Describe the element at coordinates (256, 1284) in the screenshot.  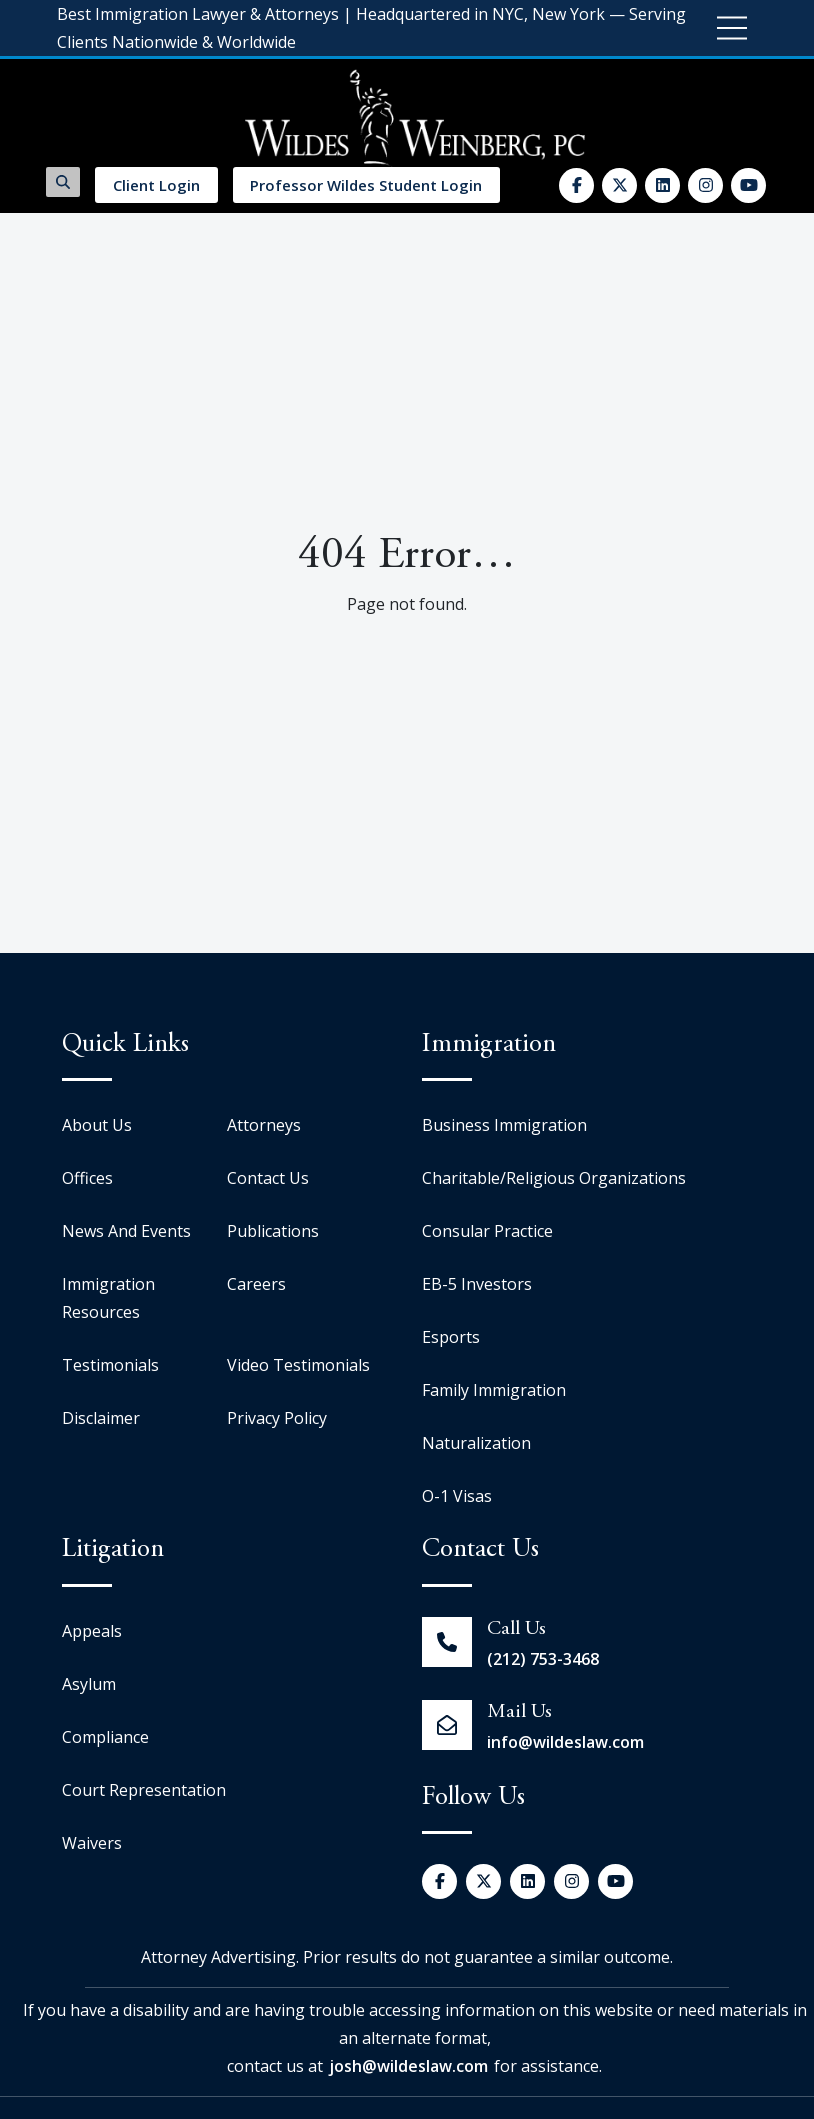
I see `Careers` at that location.